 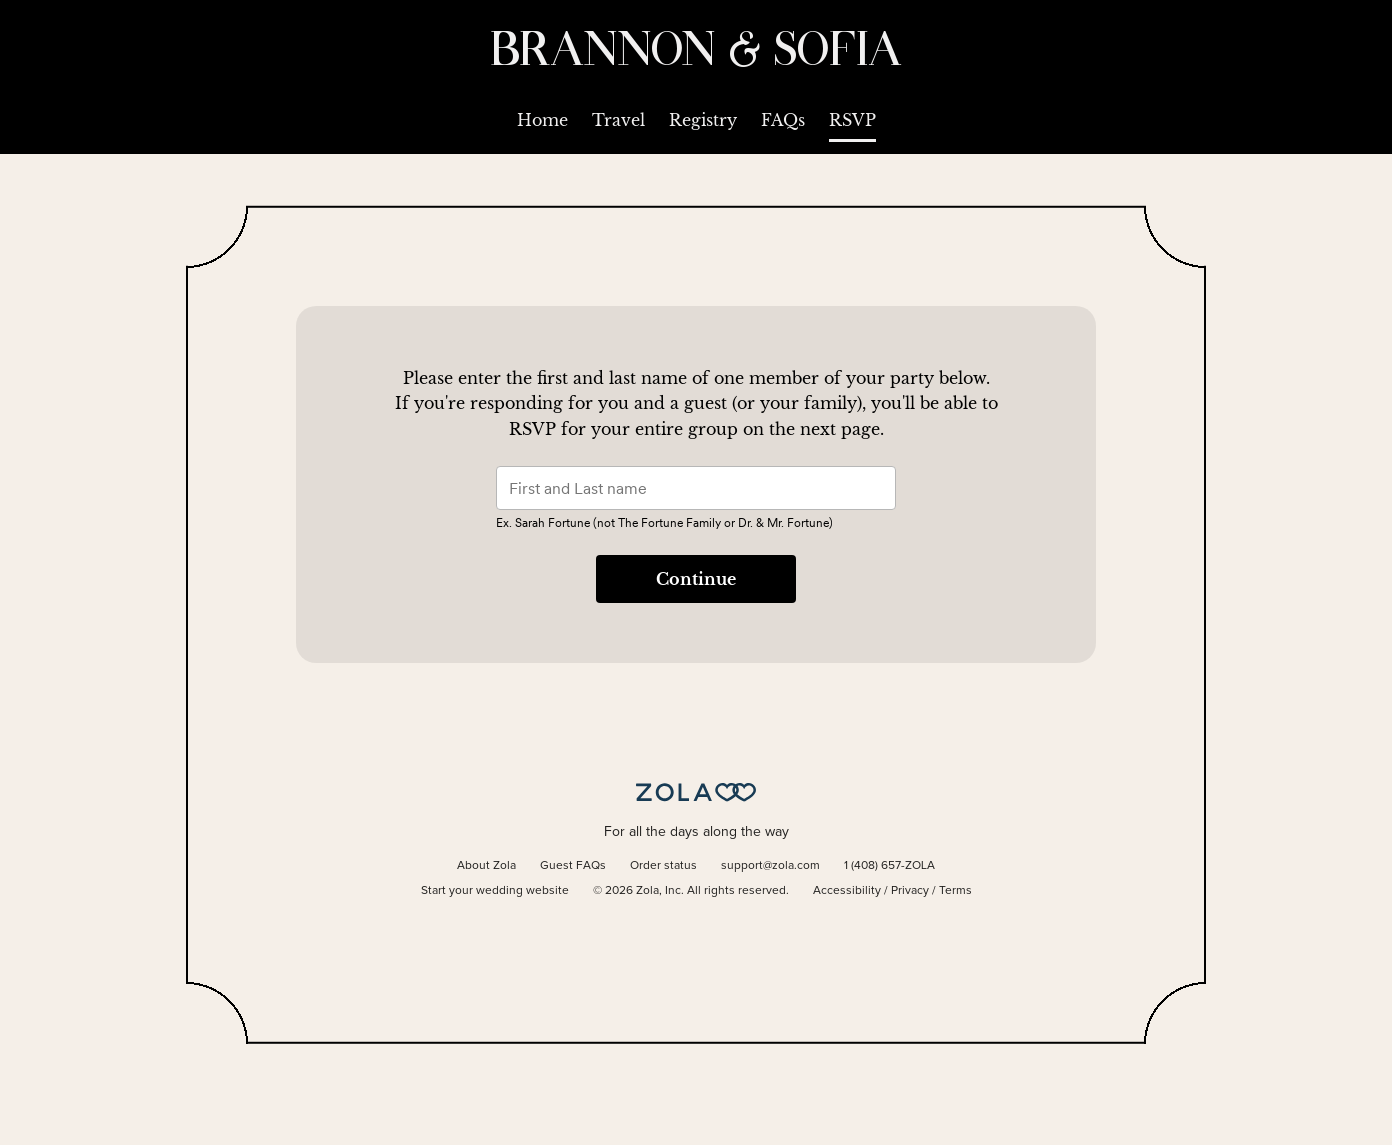 What do you see at coordinates (889, 866) in the screenshot?
I see `1 (408) 657-ZOLA` at bounding box center [889, 866].